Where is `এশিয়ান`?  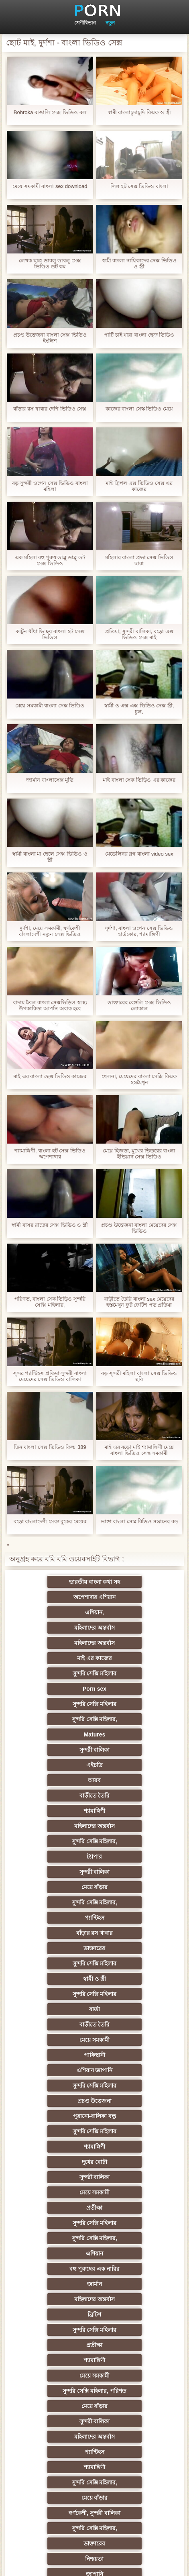 এশিয়ান is located at coordinates (55, 1917).